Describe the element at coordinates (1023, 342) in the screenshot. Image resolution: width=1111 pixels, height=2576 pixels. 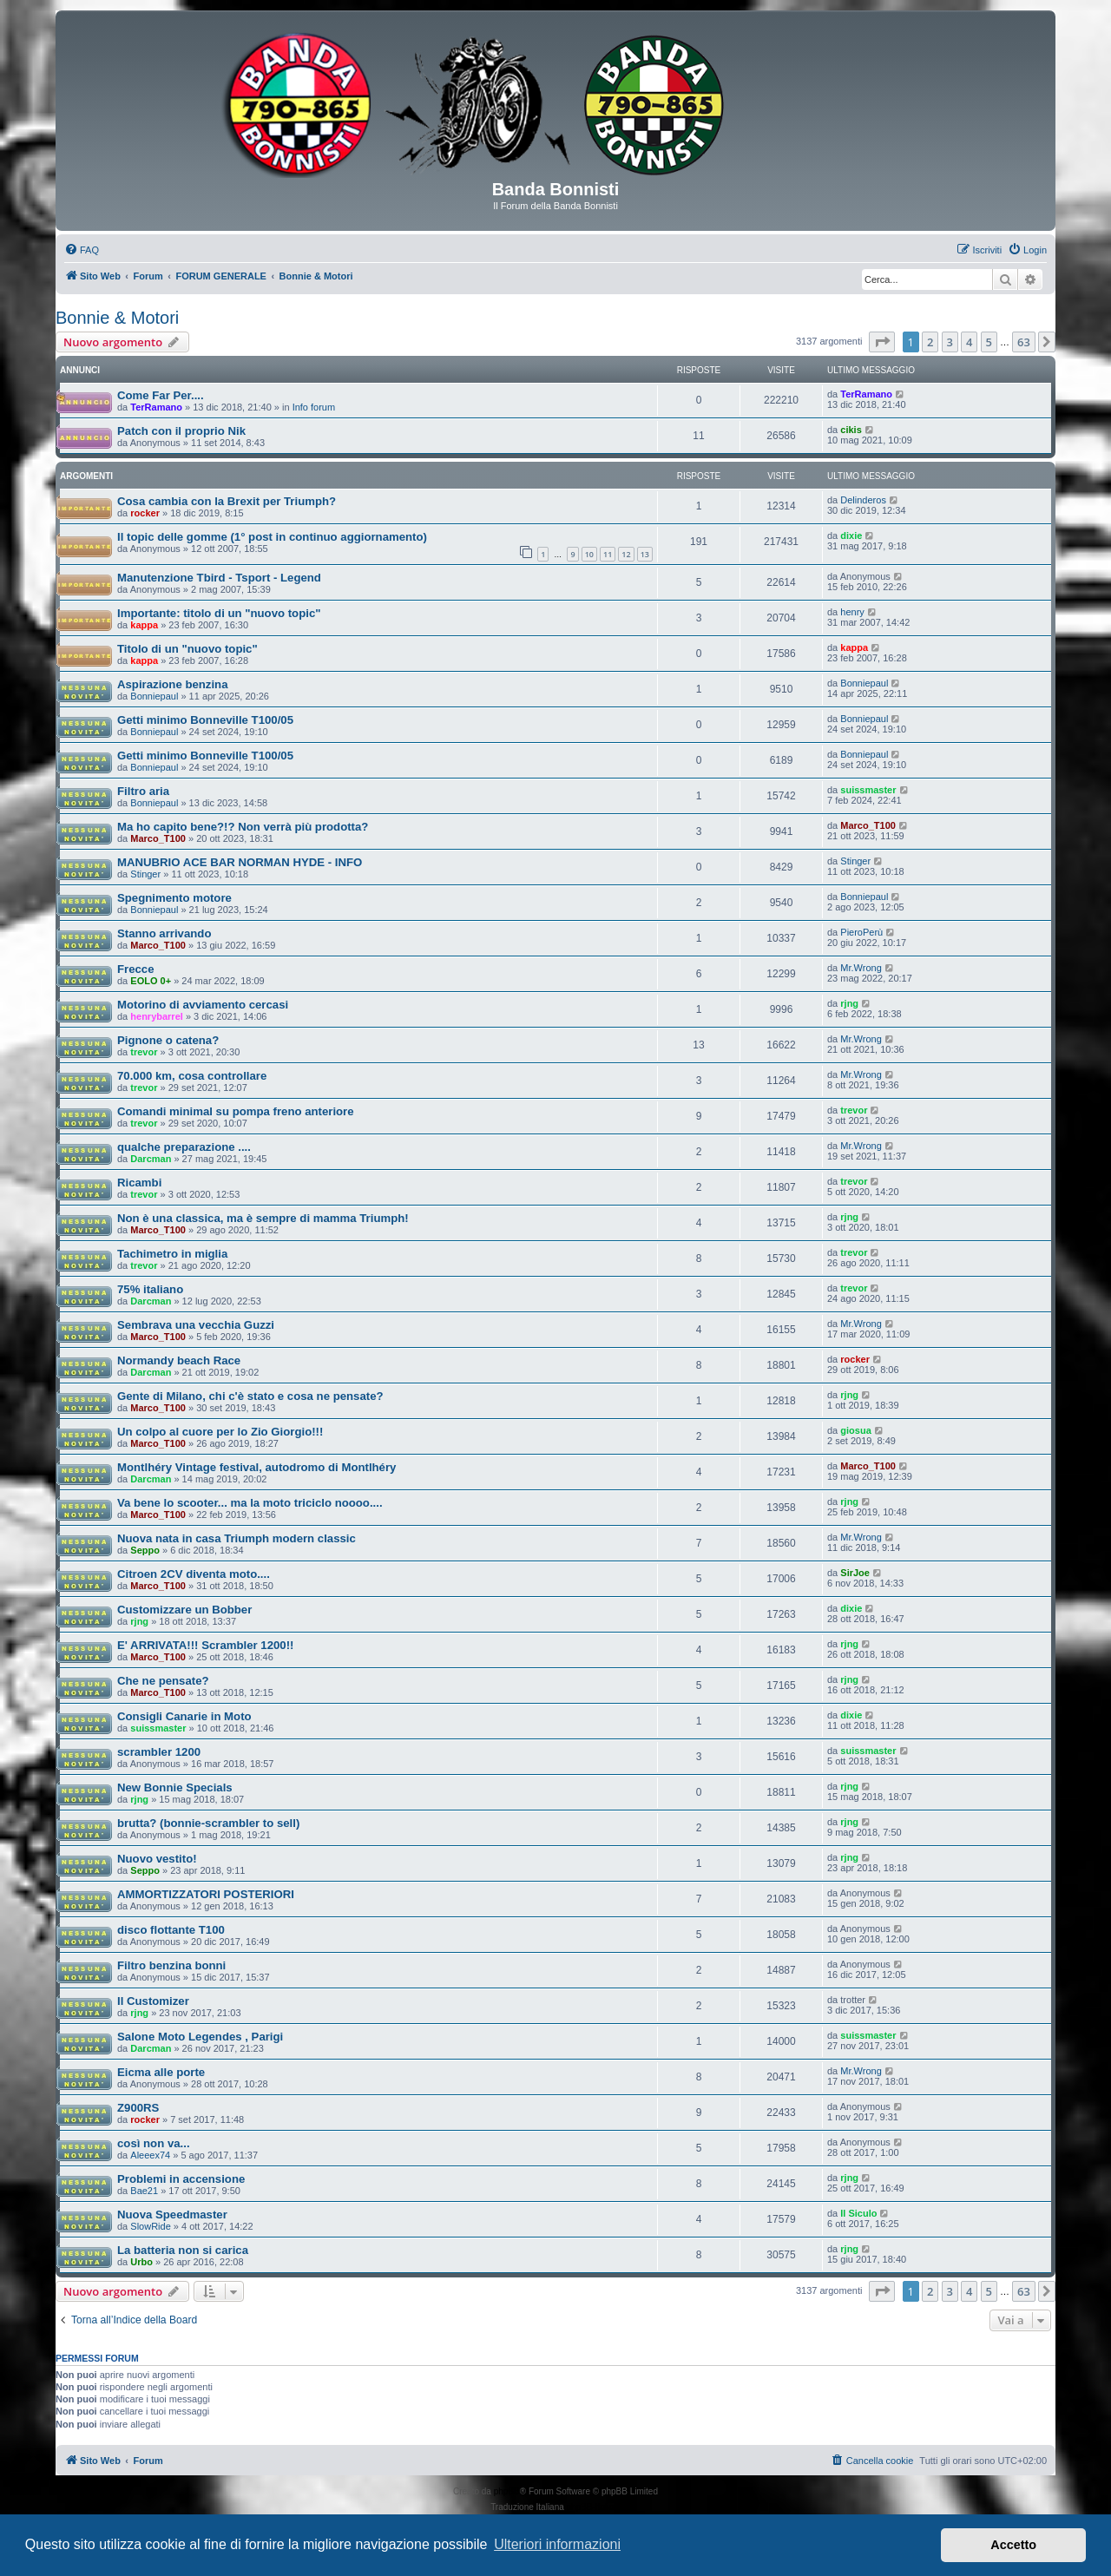
I see `63 [button]` at that location.